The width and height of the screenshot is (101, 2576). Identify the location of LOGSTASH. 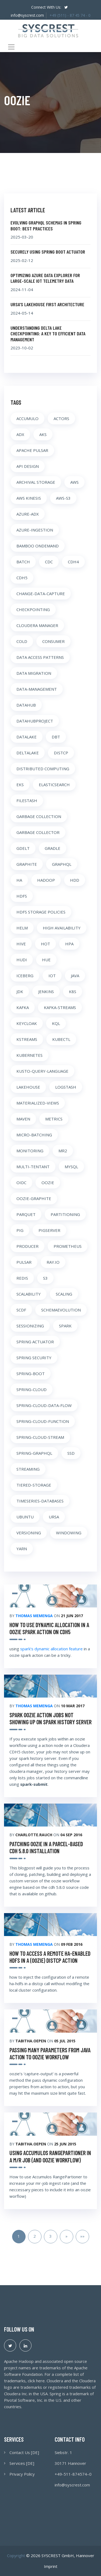
(65, 1087).